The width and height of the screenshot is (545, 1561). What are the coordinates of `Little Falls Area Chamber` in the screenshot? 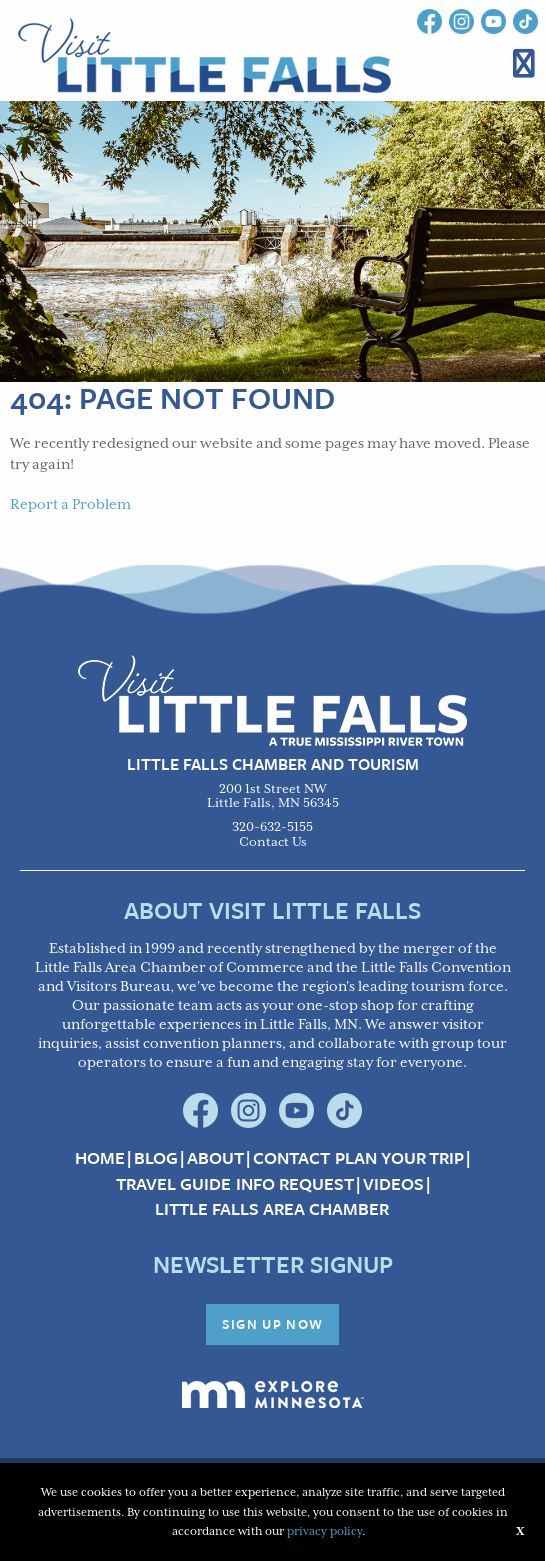 It's located at (272, 1209).